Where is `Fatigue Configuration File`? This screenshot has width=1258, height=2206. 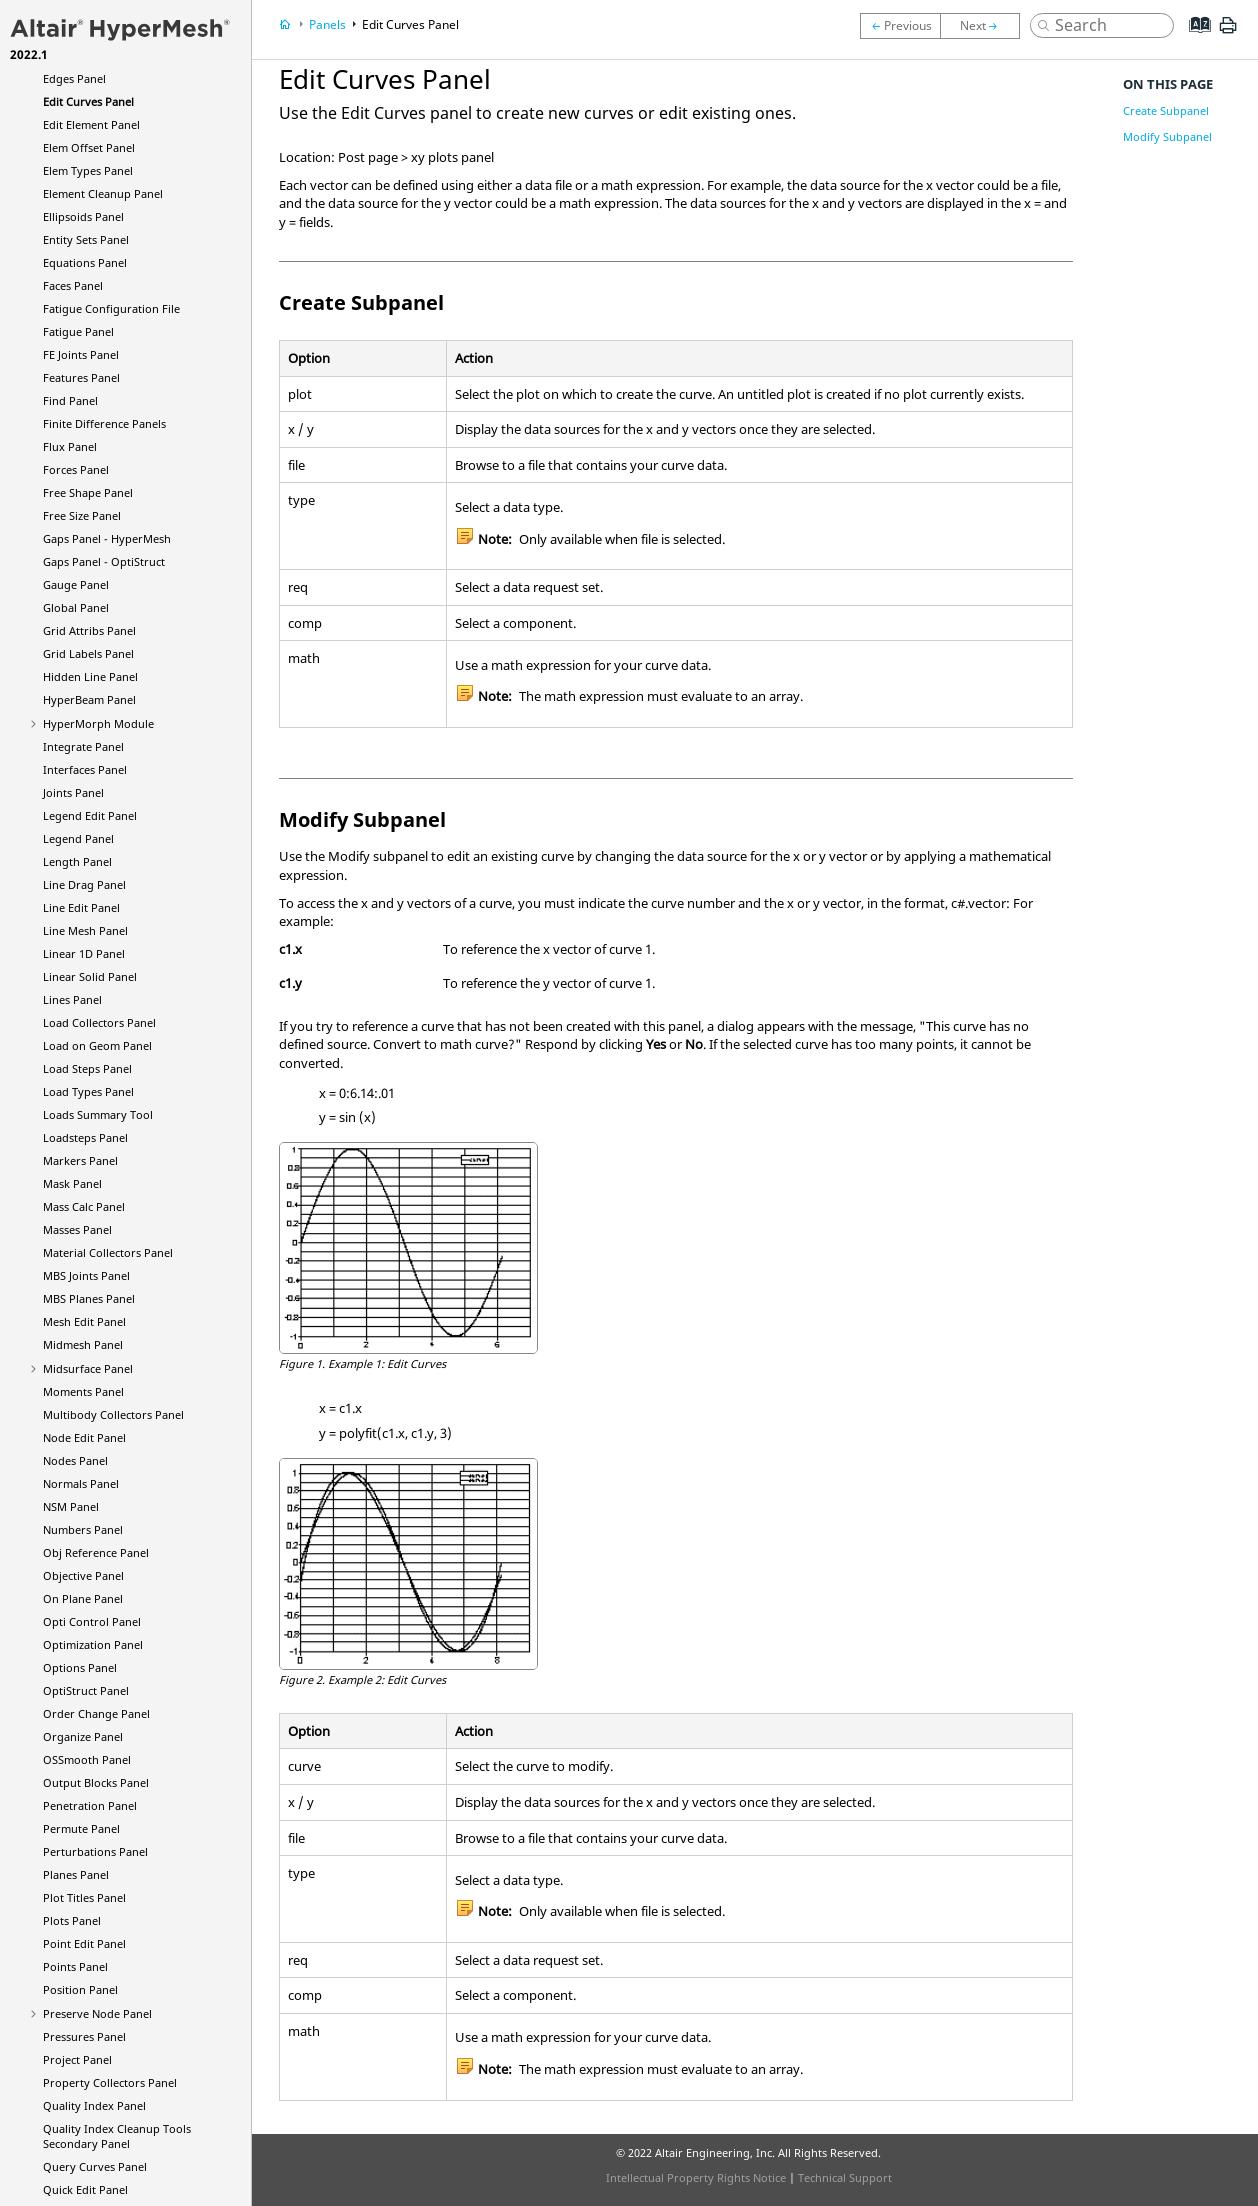 Fatigue Configuration File is located at coordinates (111, 308).